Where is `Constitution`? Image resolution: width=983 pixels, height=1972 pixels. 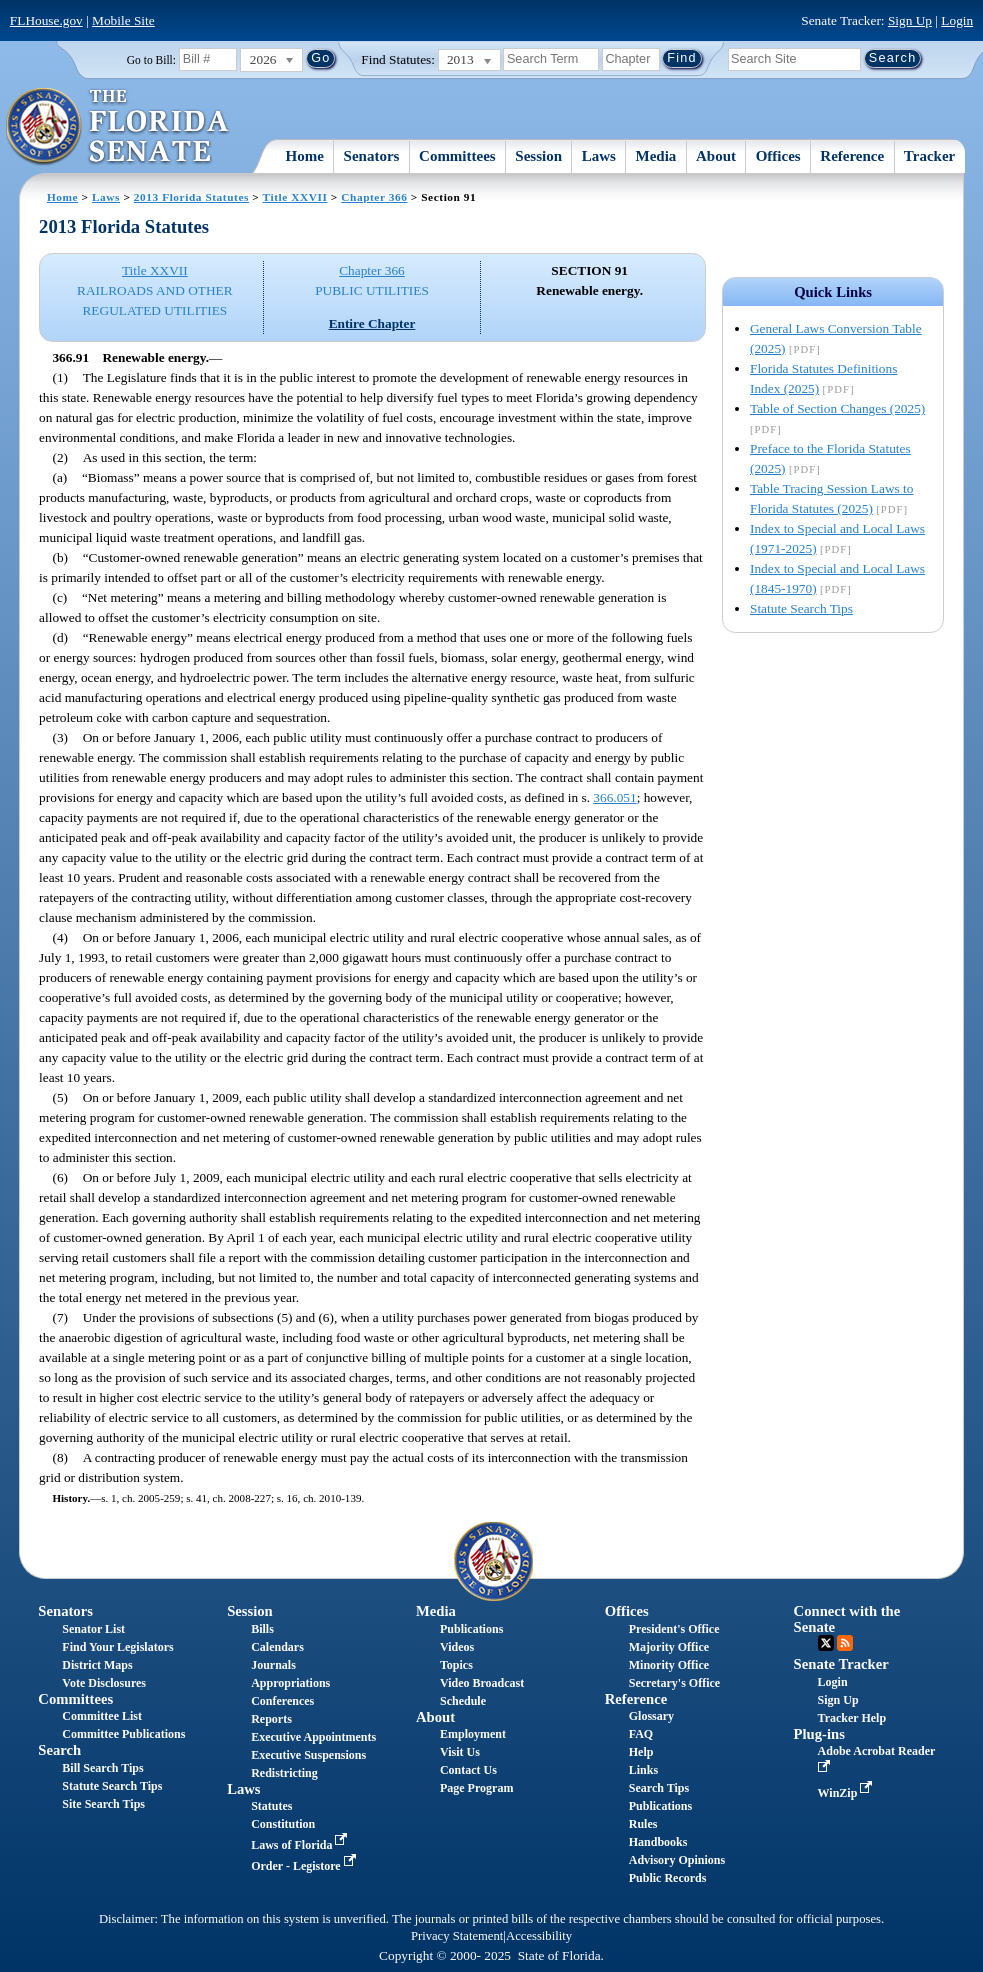
Constitution is located at coordinates (283, 1824).